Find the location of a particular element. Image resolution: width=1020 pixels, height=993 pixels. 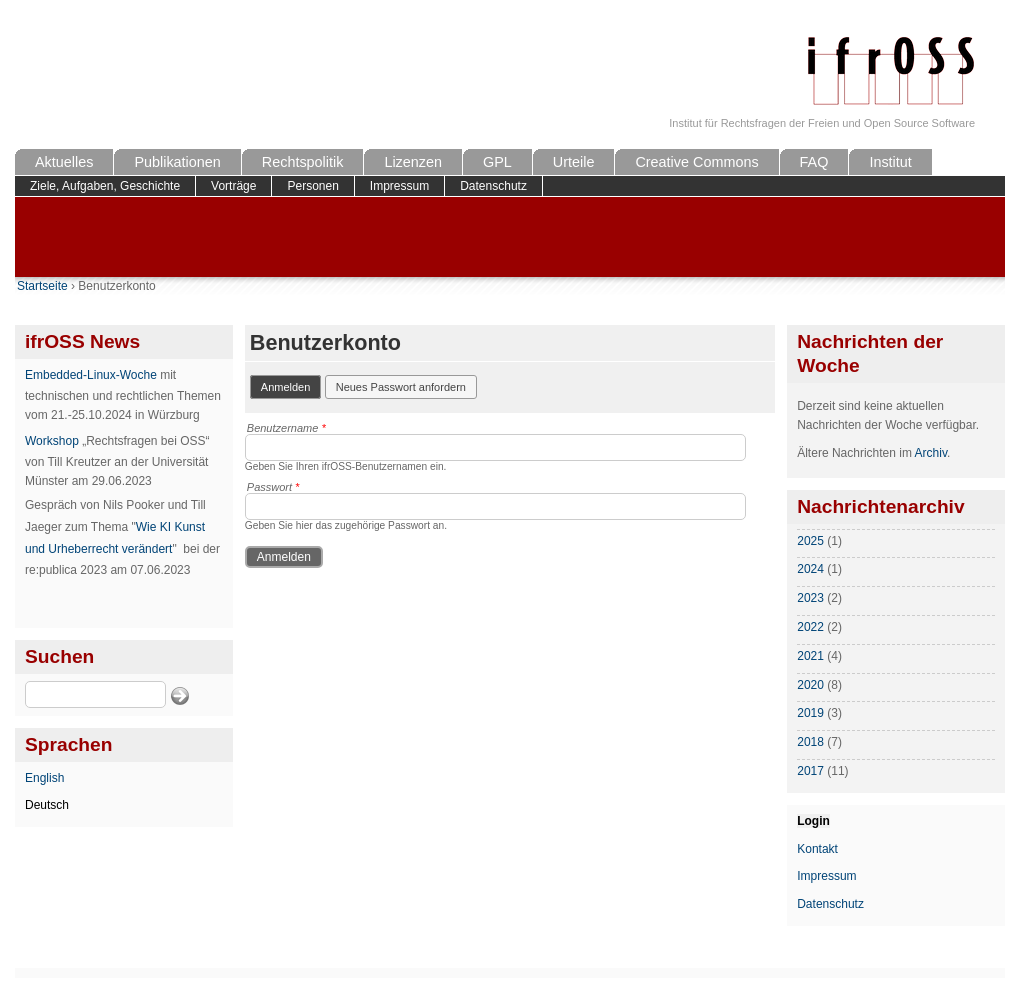

GPL is located at coordinates (497, 162).